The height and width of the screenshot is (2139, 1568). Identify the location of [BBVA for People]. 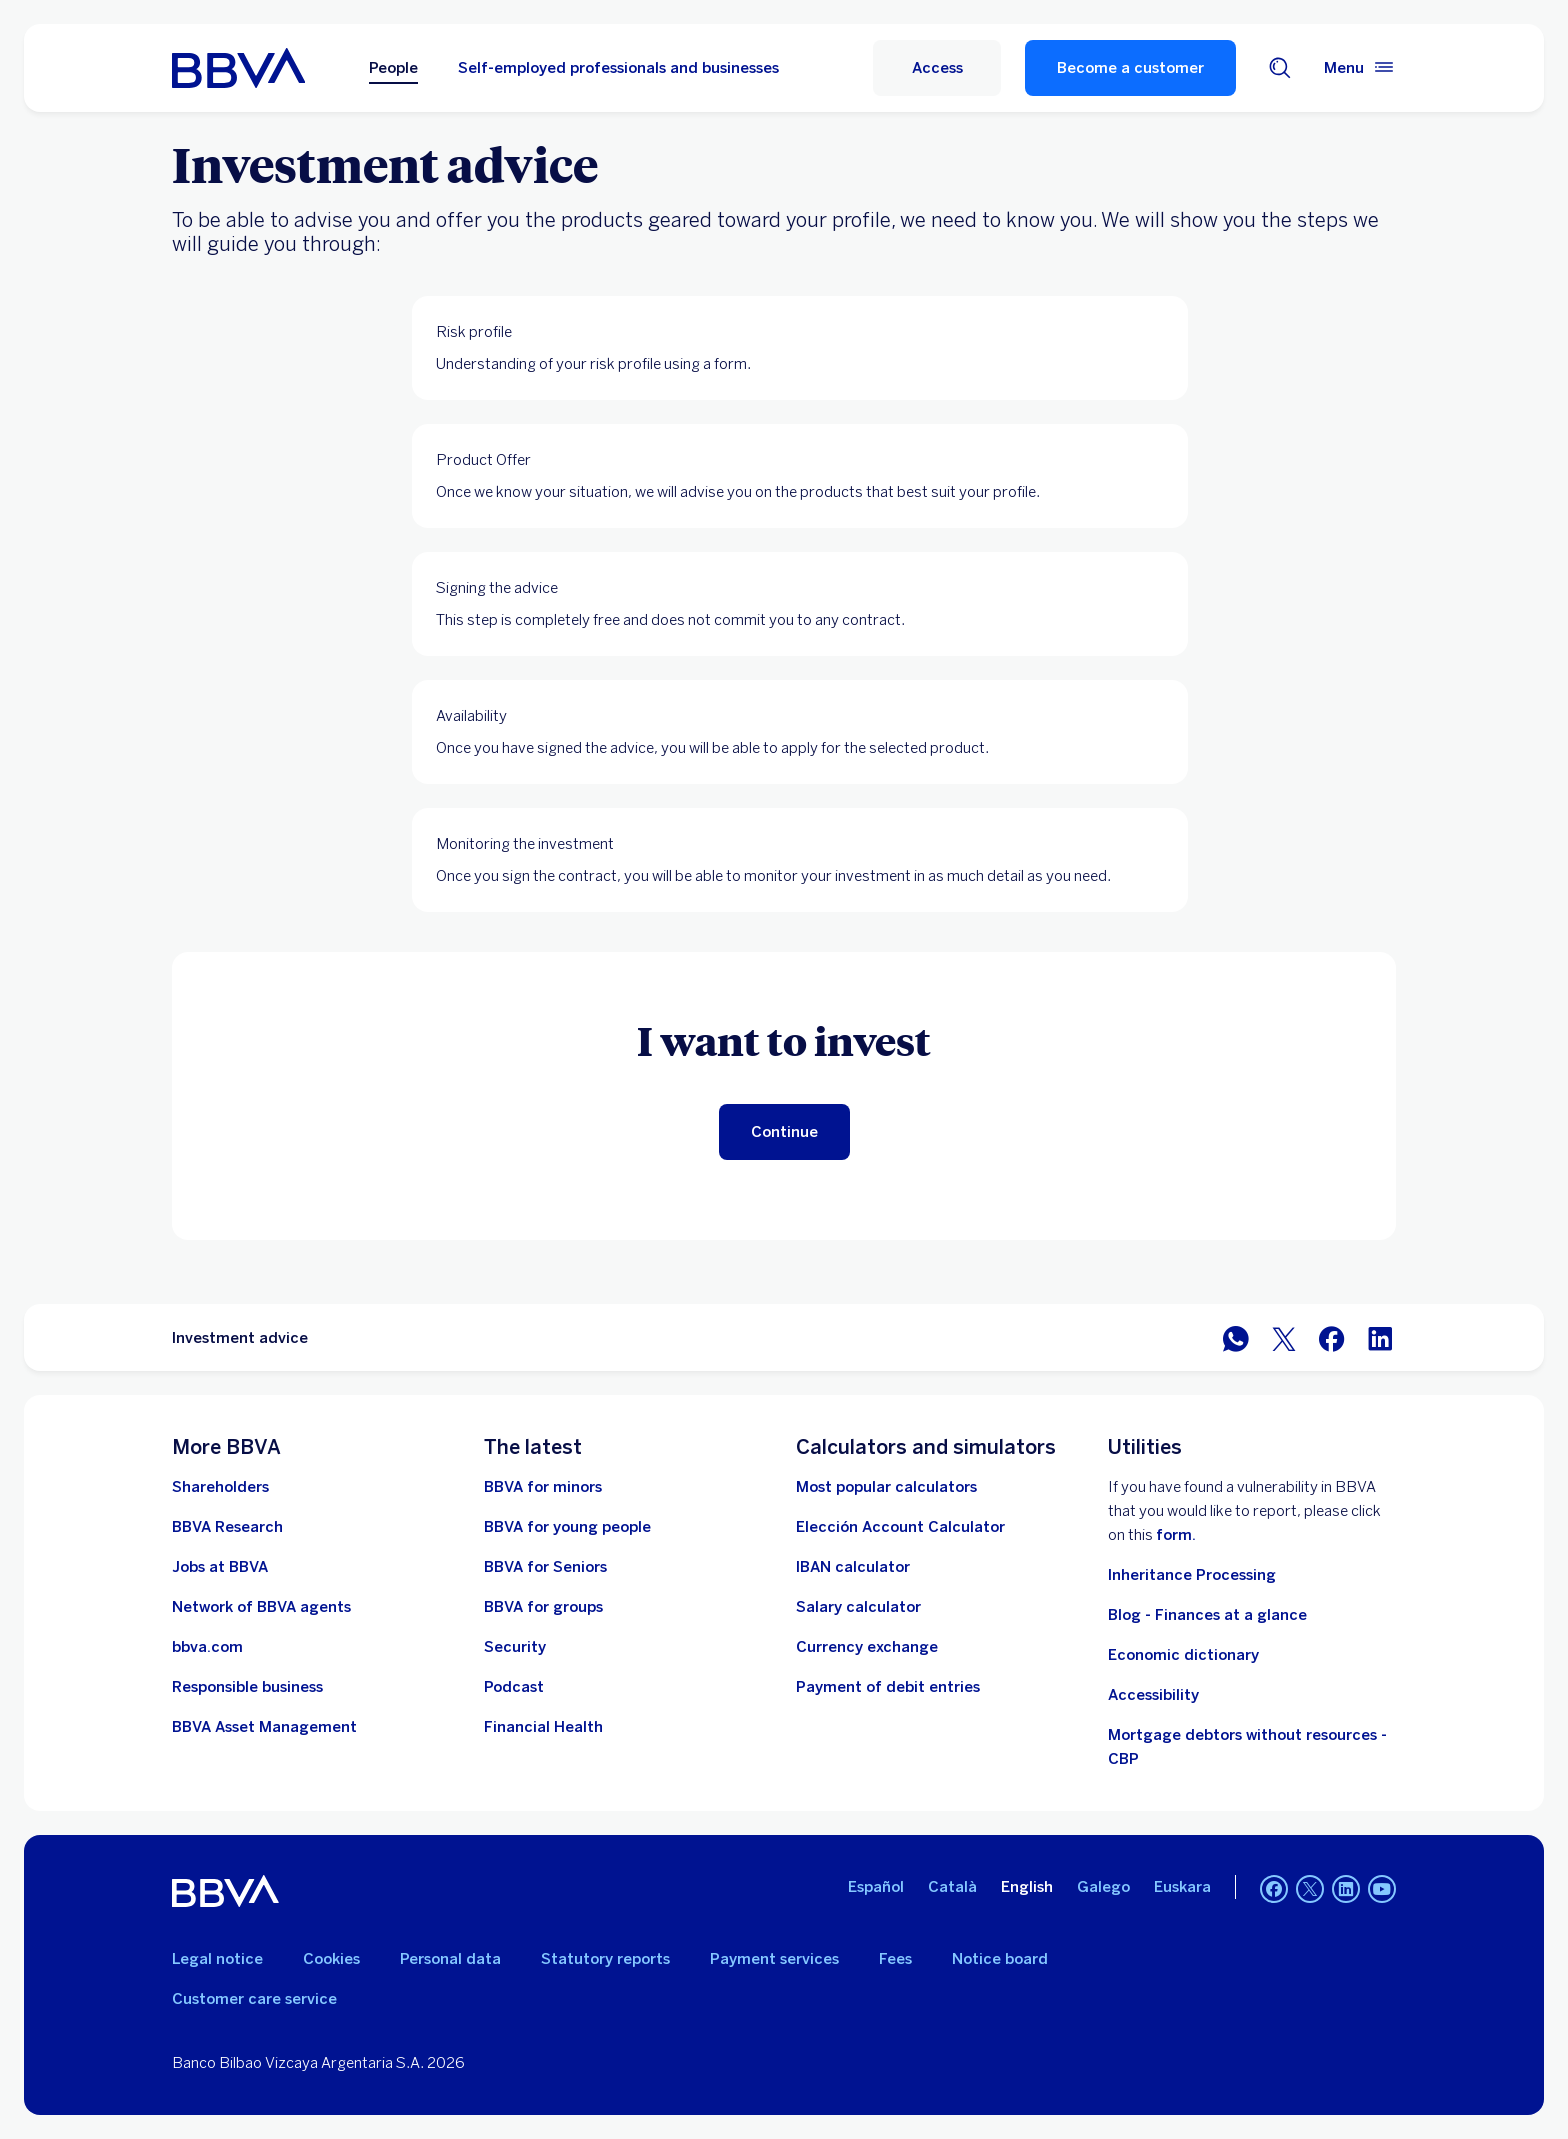
(238, 68).